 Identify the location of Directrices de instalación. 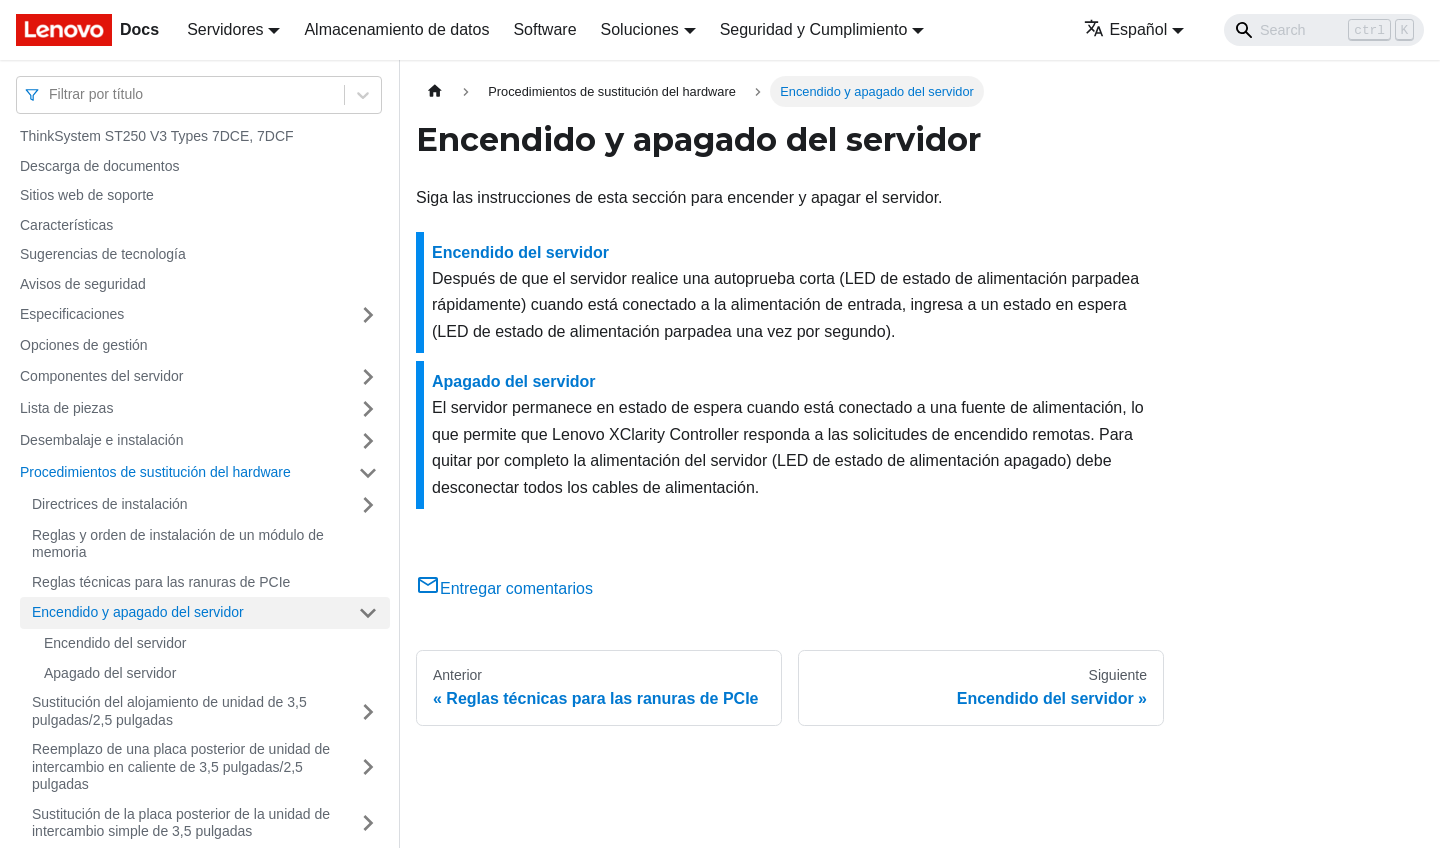
(110, 504).